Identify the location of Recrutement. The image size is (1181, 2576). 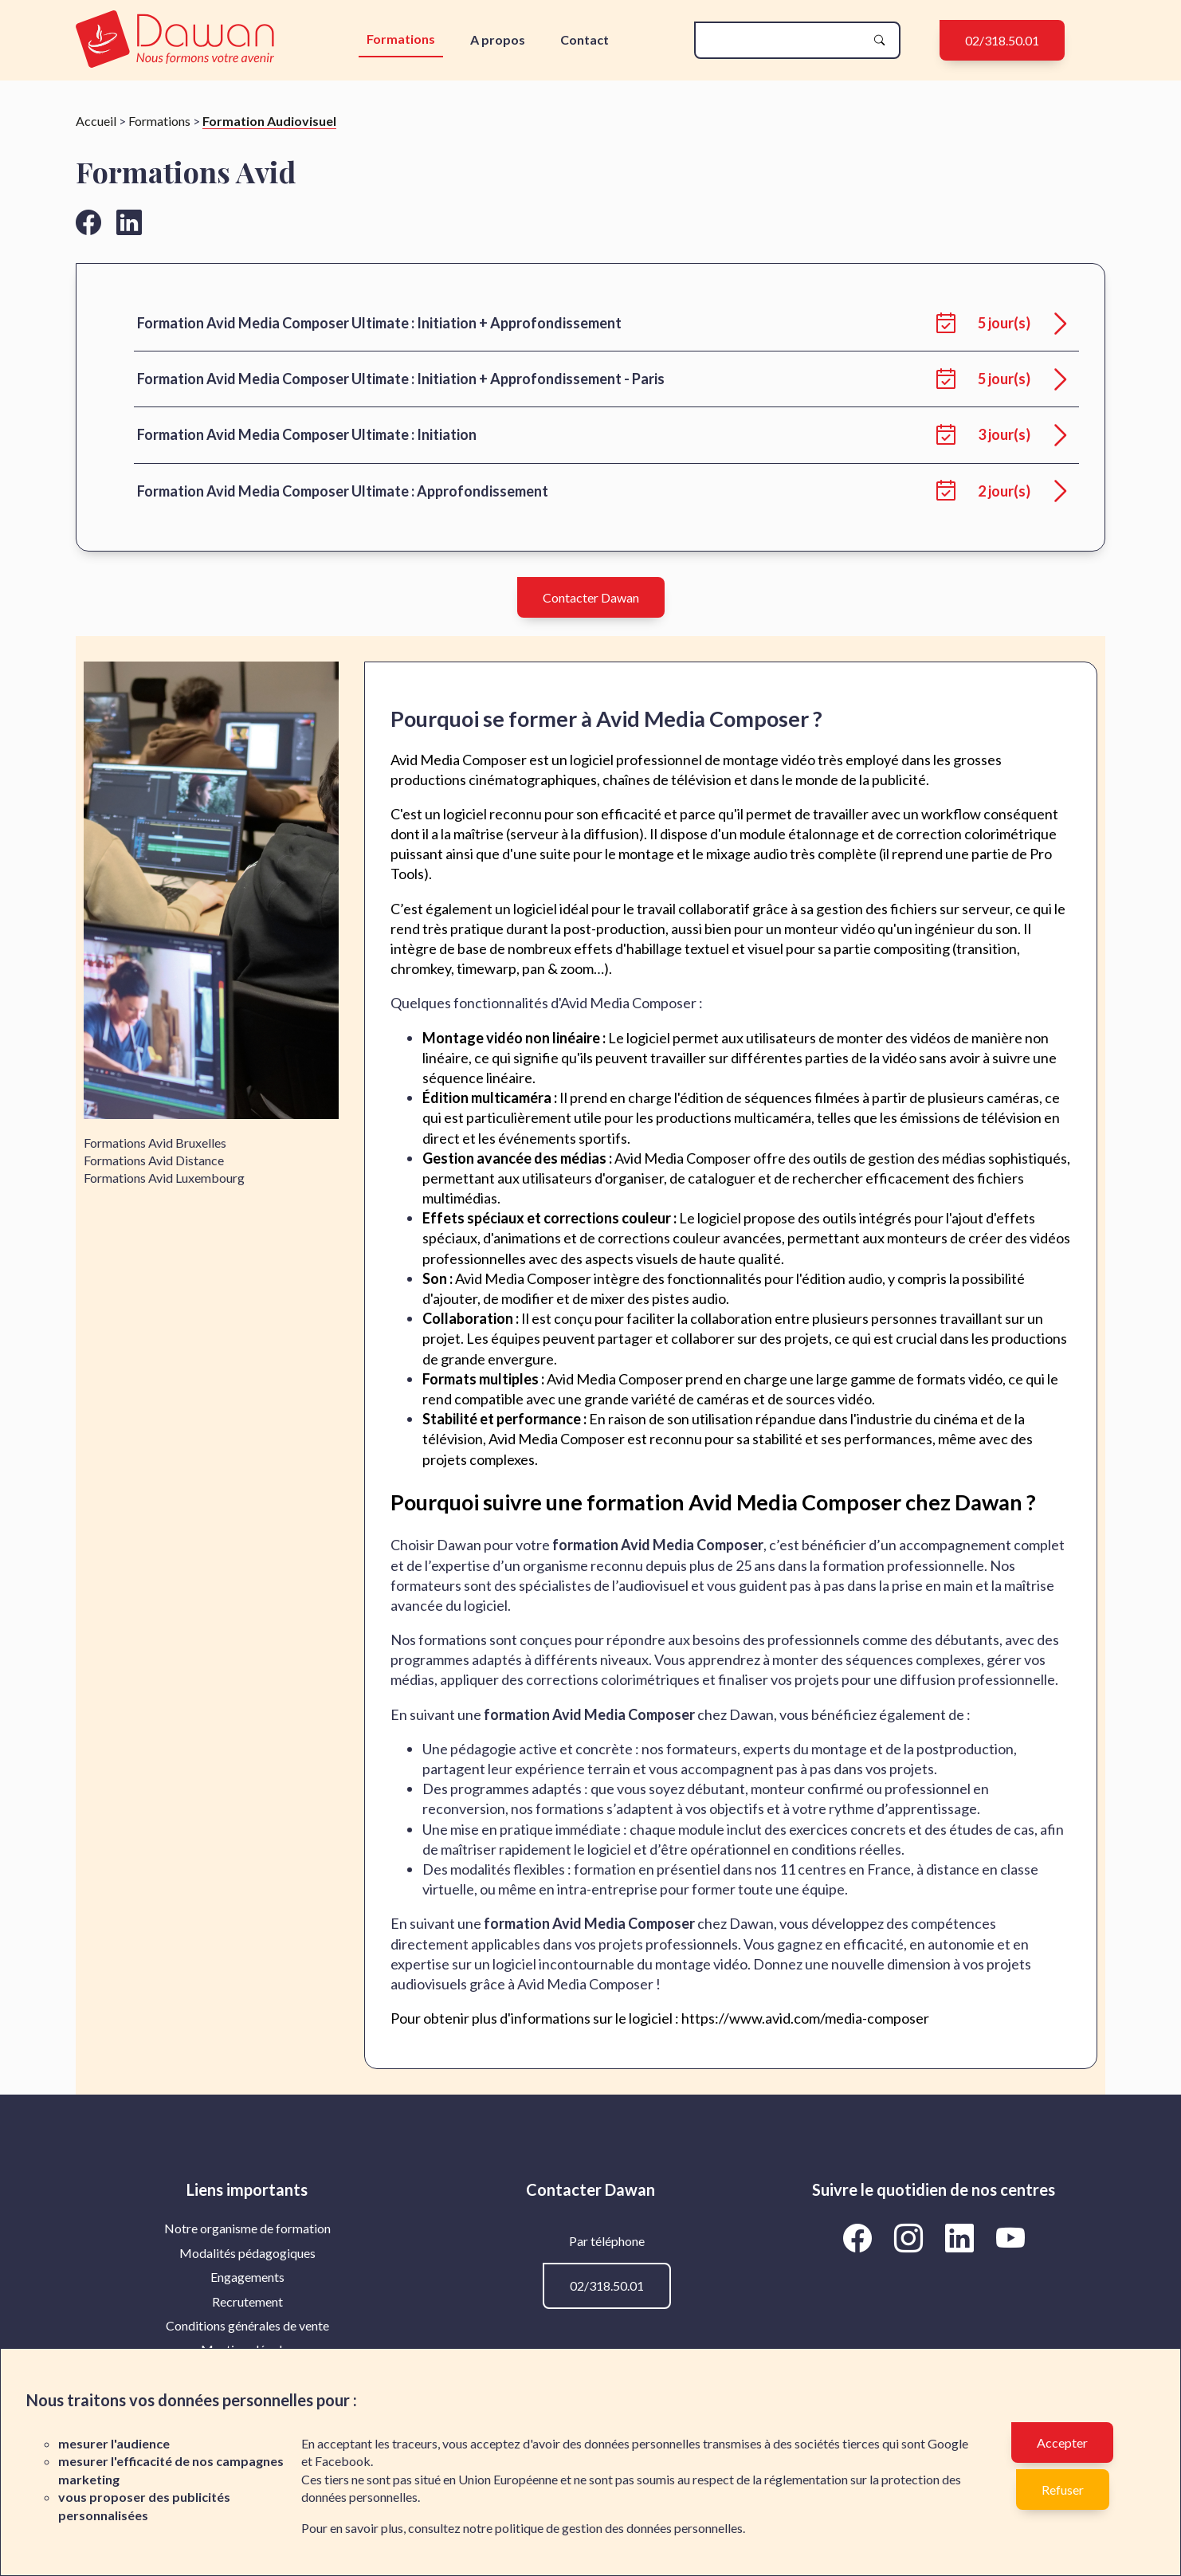
(247, 2301).